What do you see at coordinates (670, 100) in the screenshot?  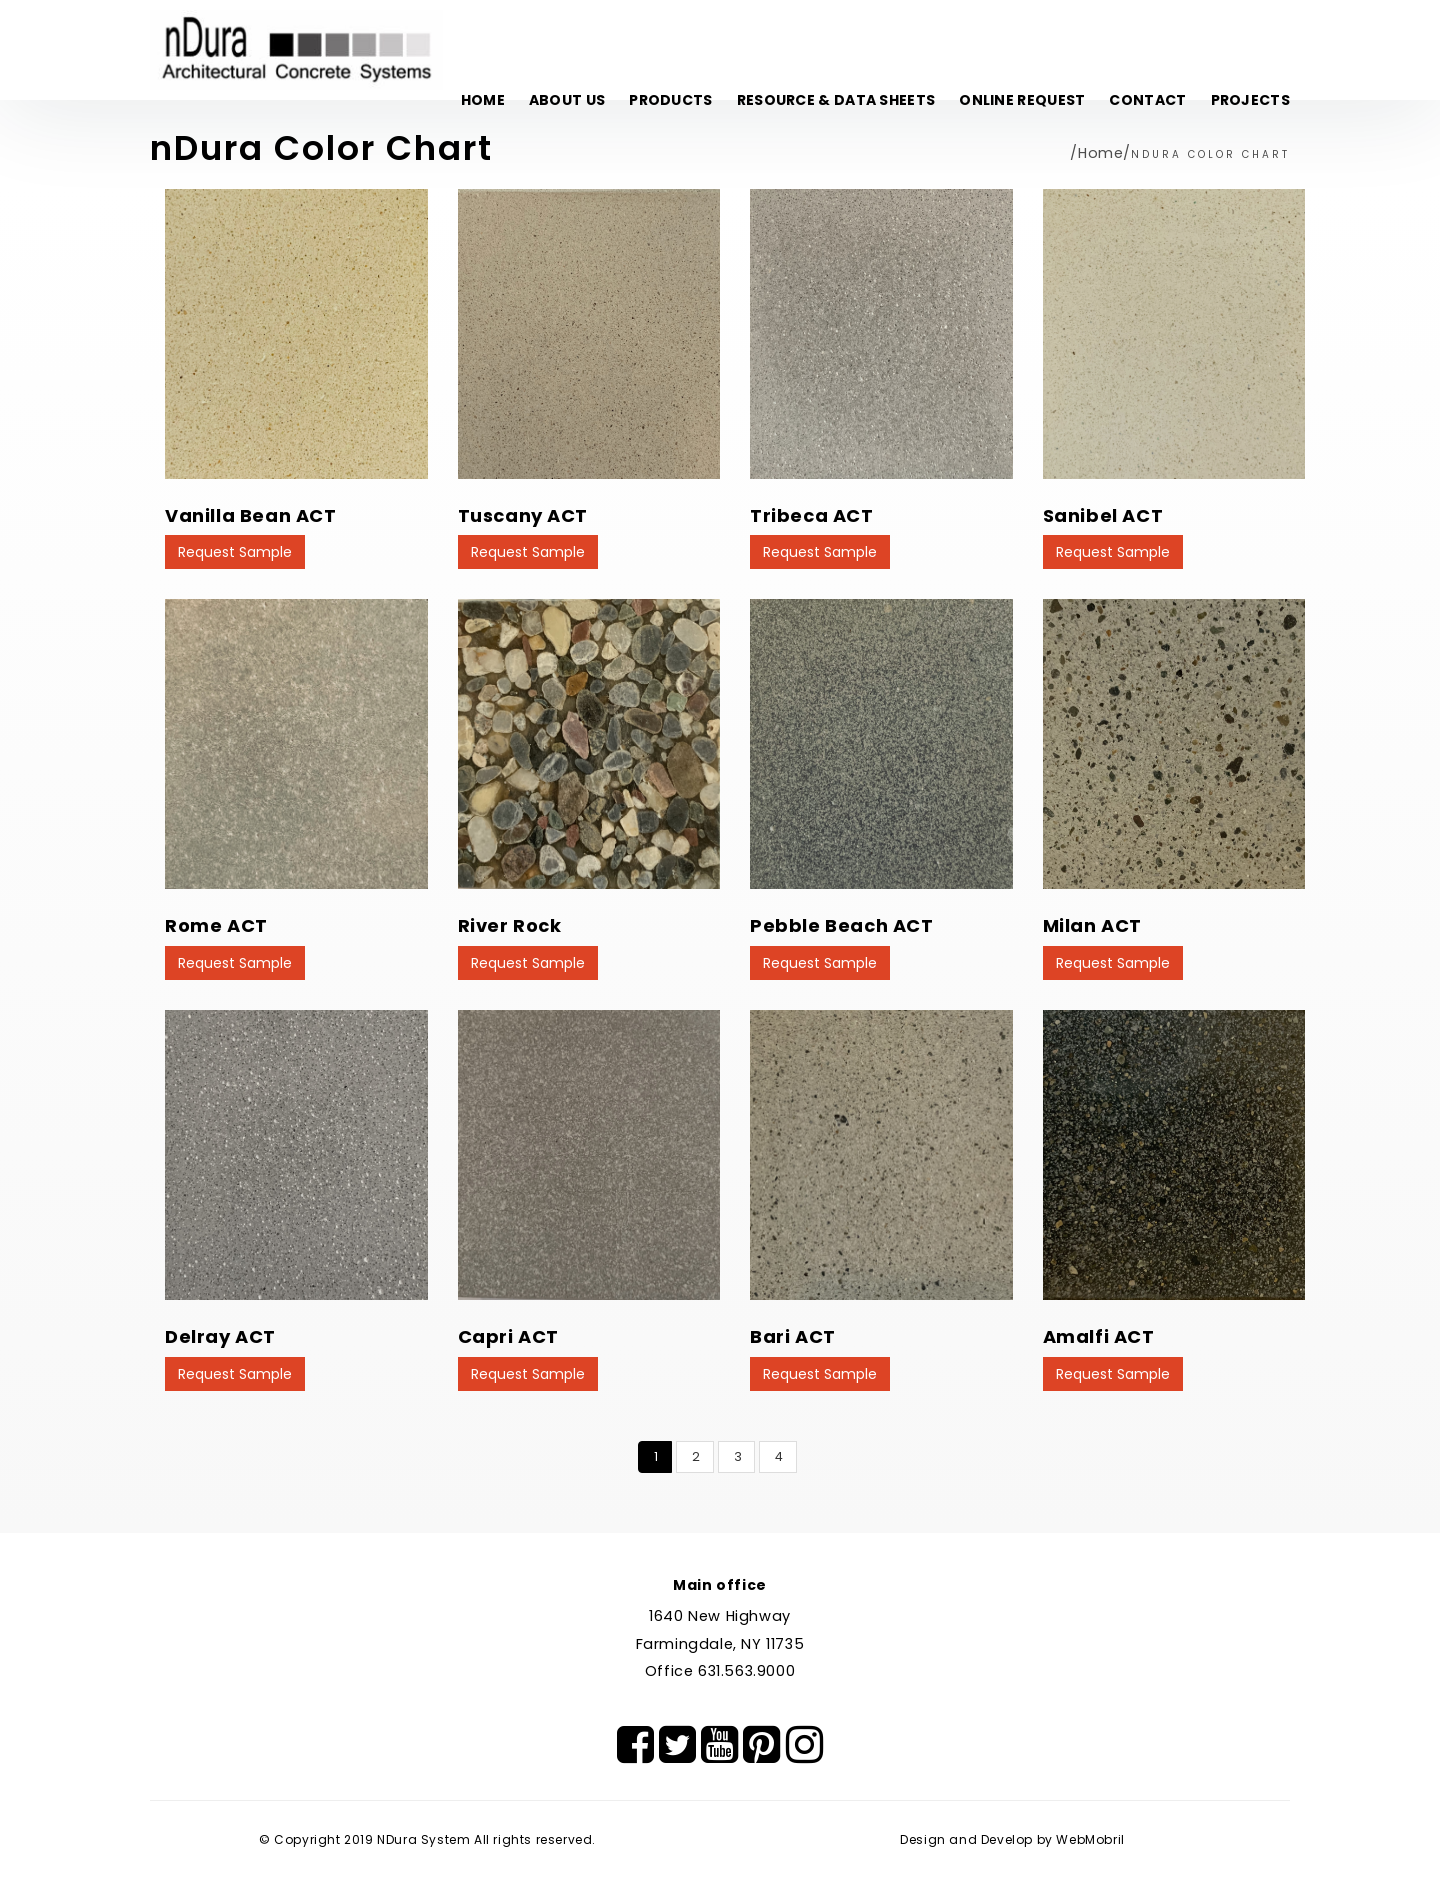 I see `Products` at bounding box center [670, 100].